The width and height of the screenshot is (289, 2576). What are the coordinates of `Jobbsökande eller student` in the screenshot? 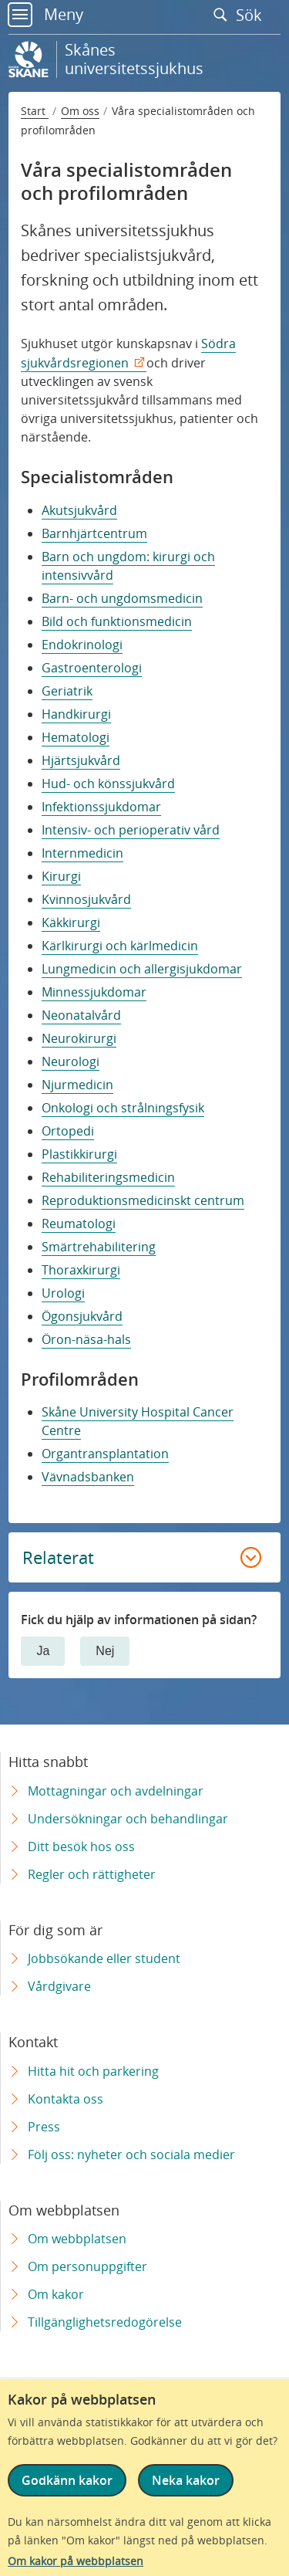 It's located at (104, 1958).